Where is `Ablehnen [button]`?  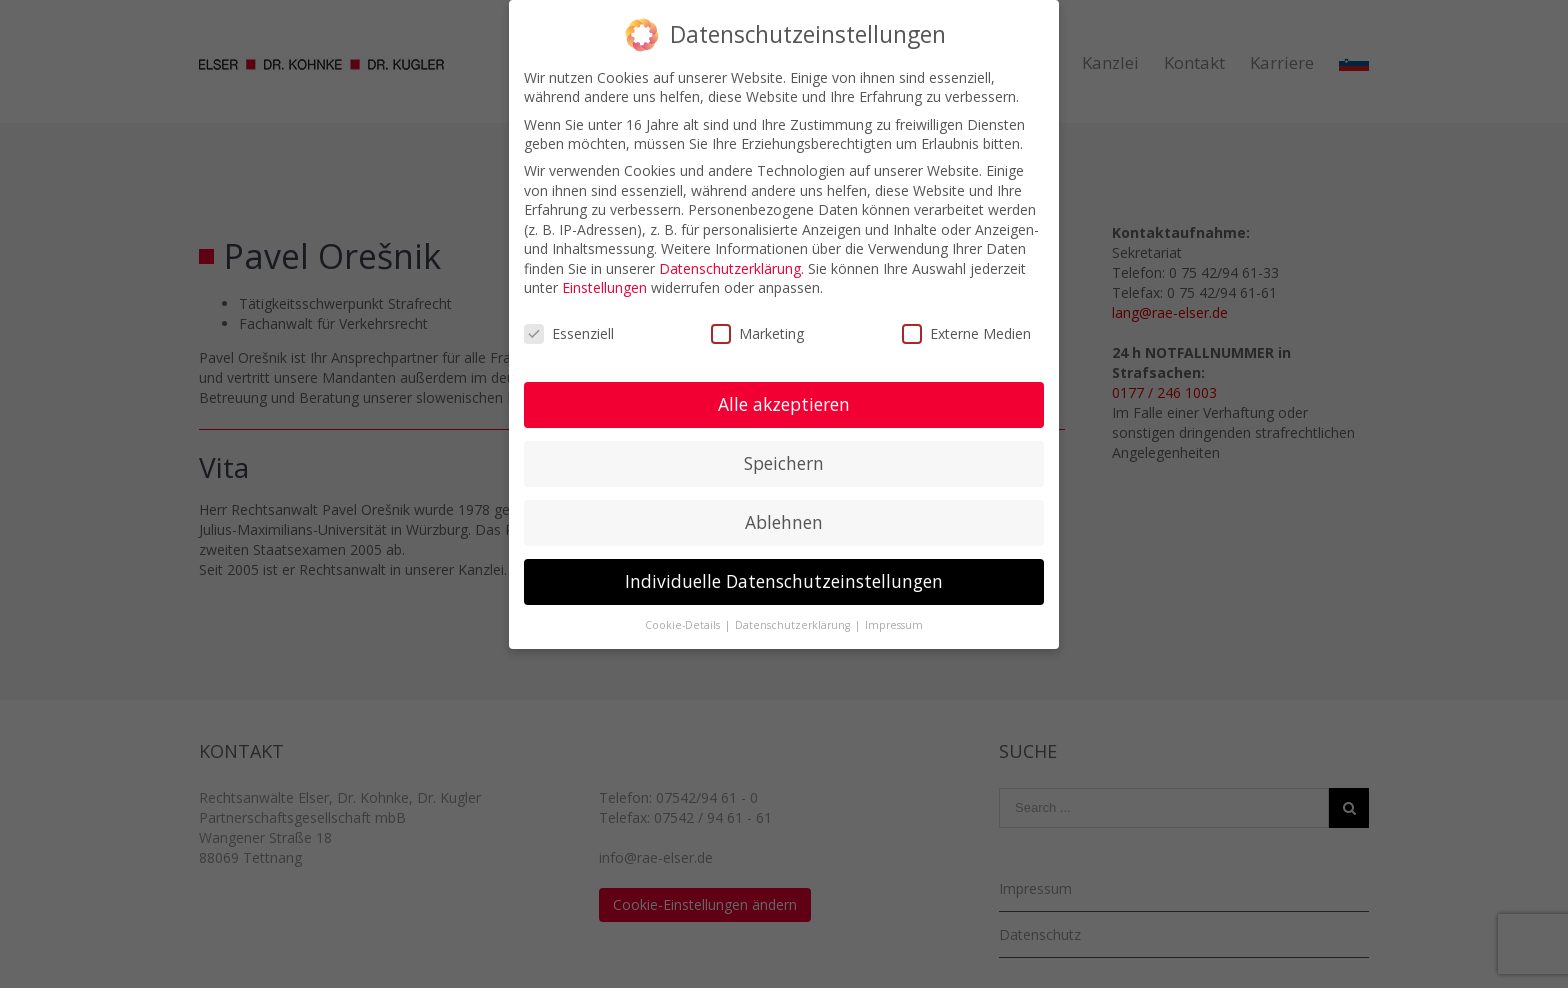
Ablehnen [button] is located at coordinates (784, 522).